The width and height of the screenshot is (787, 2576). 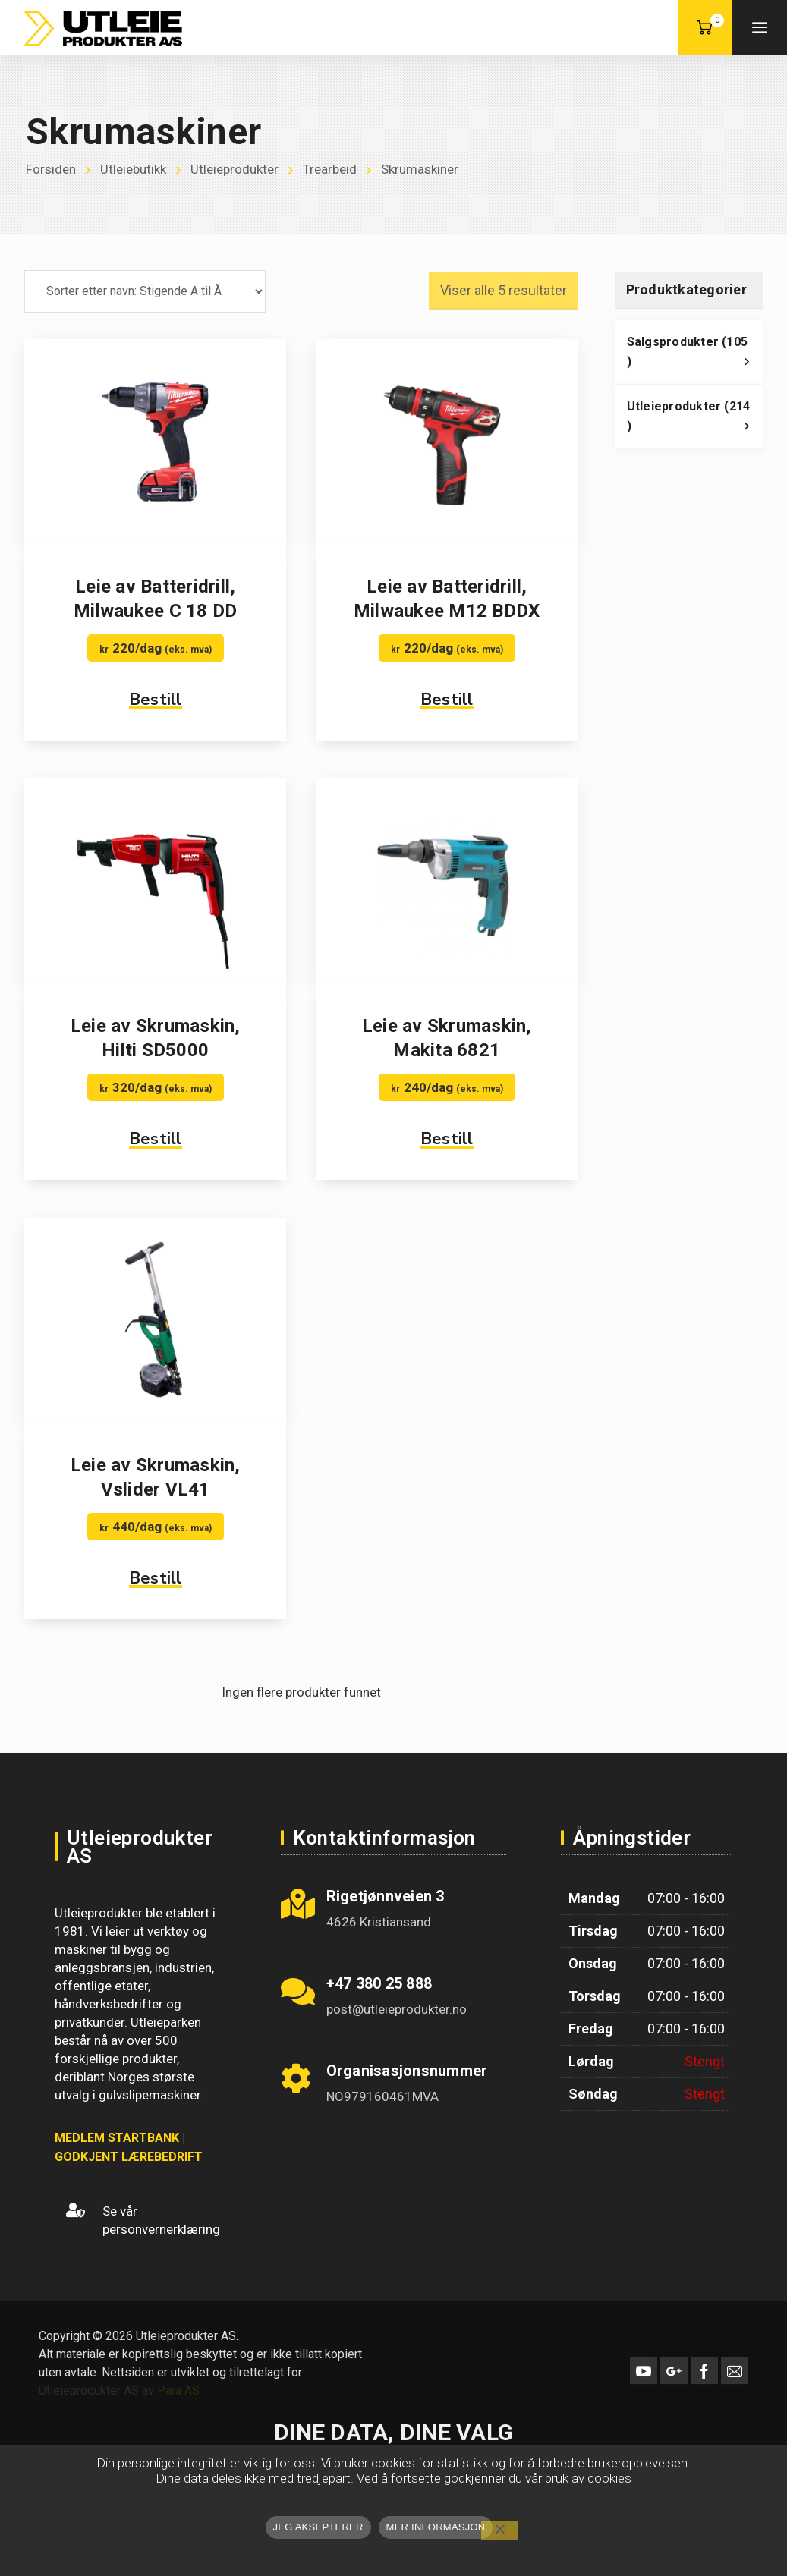 I want to click on Salgsprodukter, so click(x=695, y=356).